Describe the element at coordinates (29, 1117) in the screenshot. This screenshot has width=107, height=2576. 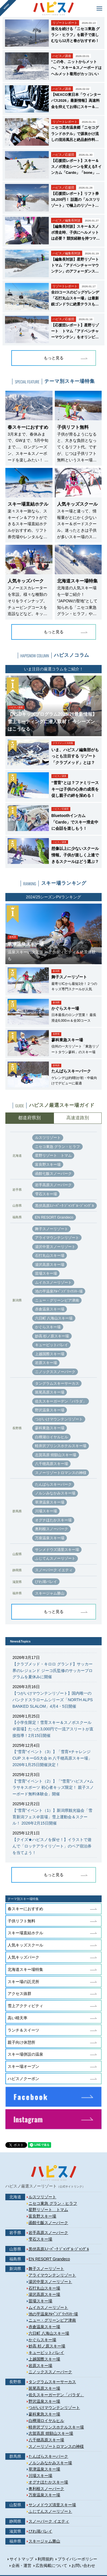
I see `都道府県別` at that location.